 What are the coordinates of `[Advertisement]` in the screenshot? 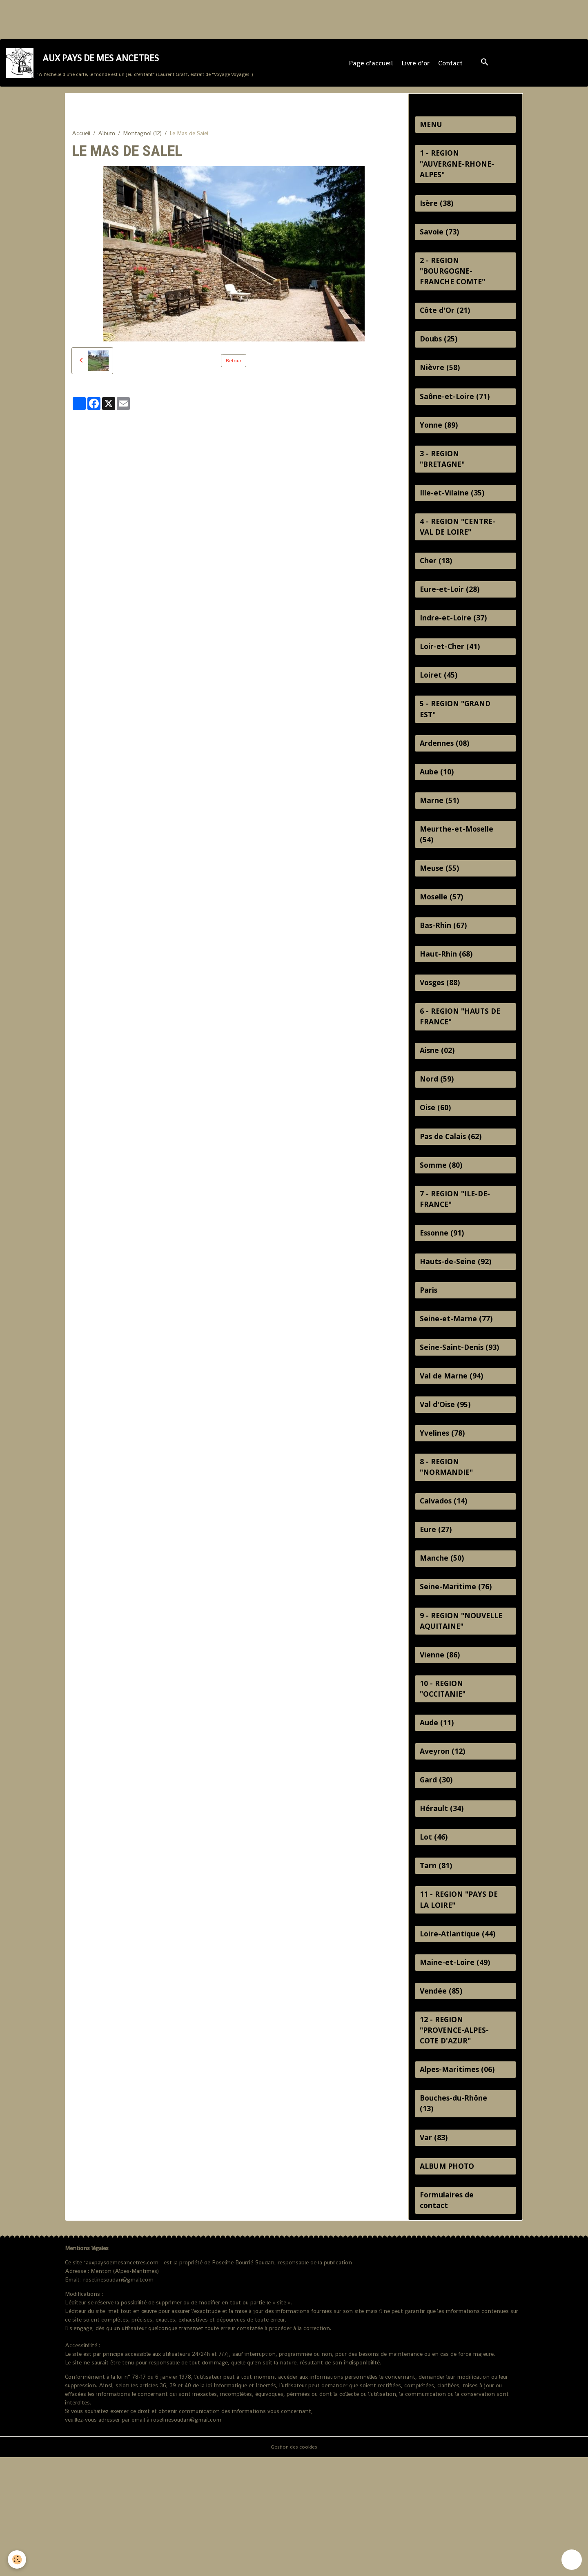 It's located at (148, 18).